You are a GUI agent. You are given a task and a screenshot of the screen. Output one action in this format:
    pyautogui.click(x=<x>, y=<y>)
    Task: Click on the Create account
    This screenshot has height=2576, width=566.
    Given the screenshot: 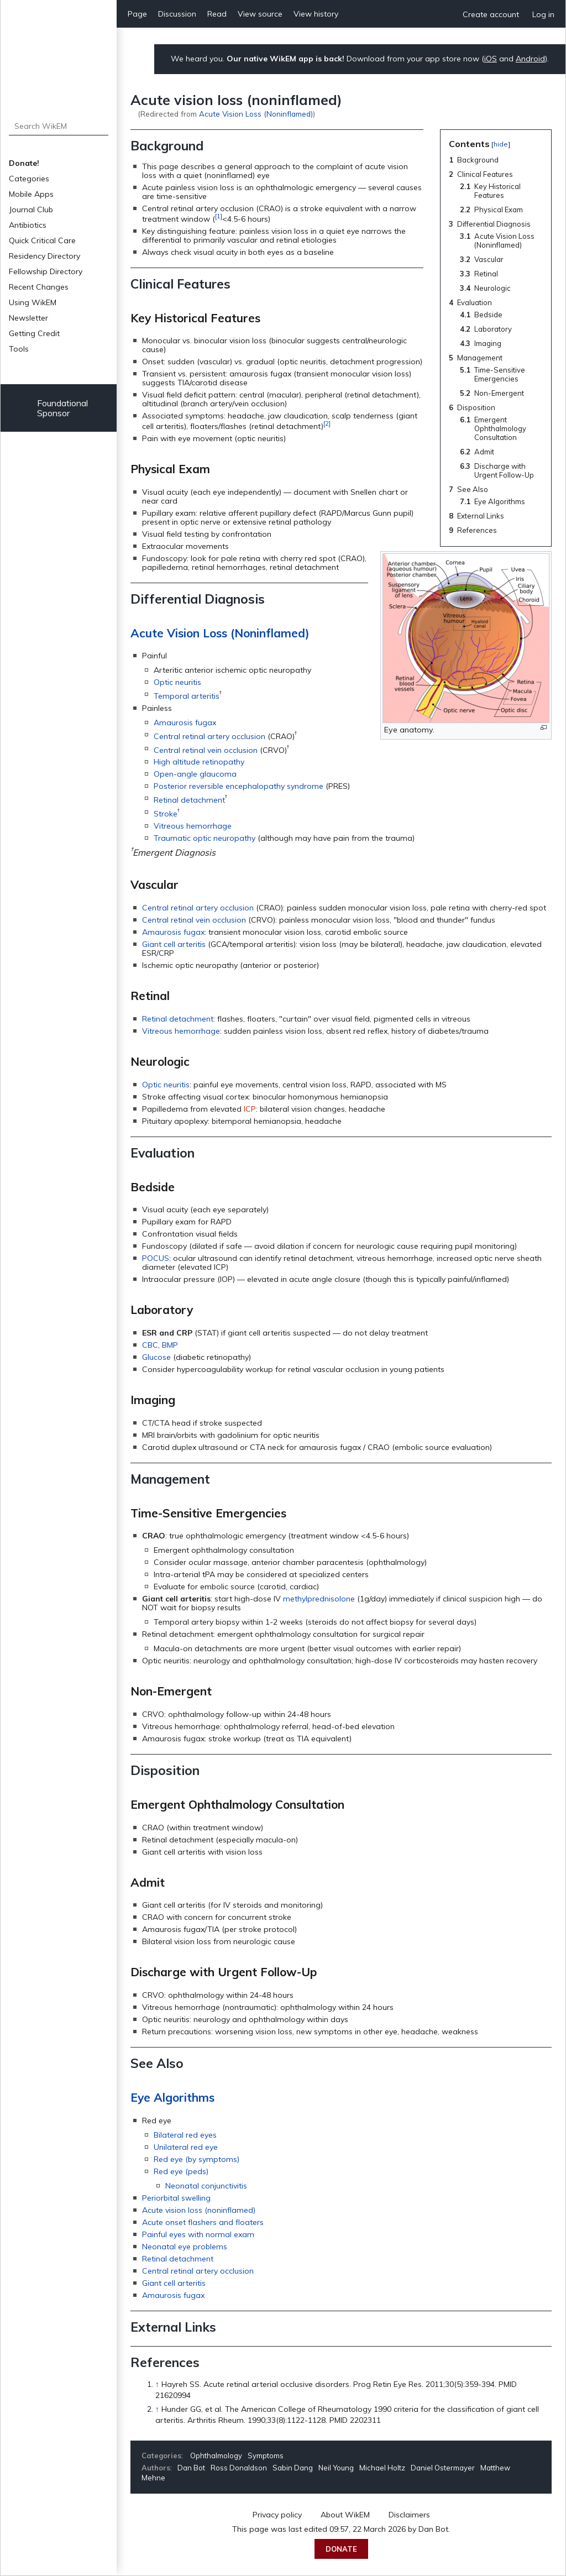 What is the action you would take?
    pyautogui.click(x=491, y=14)
    